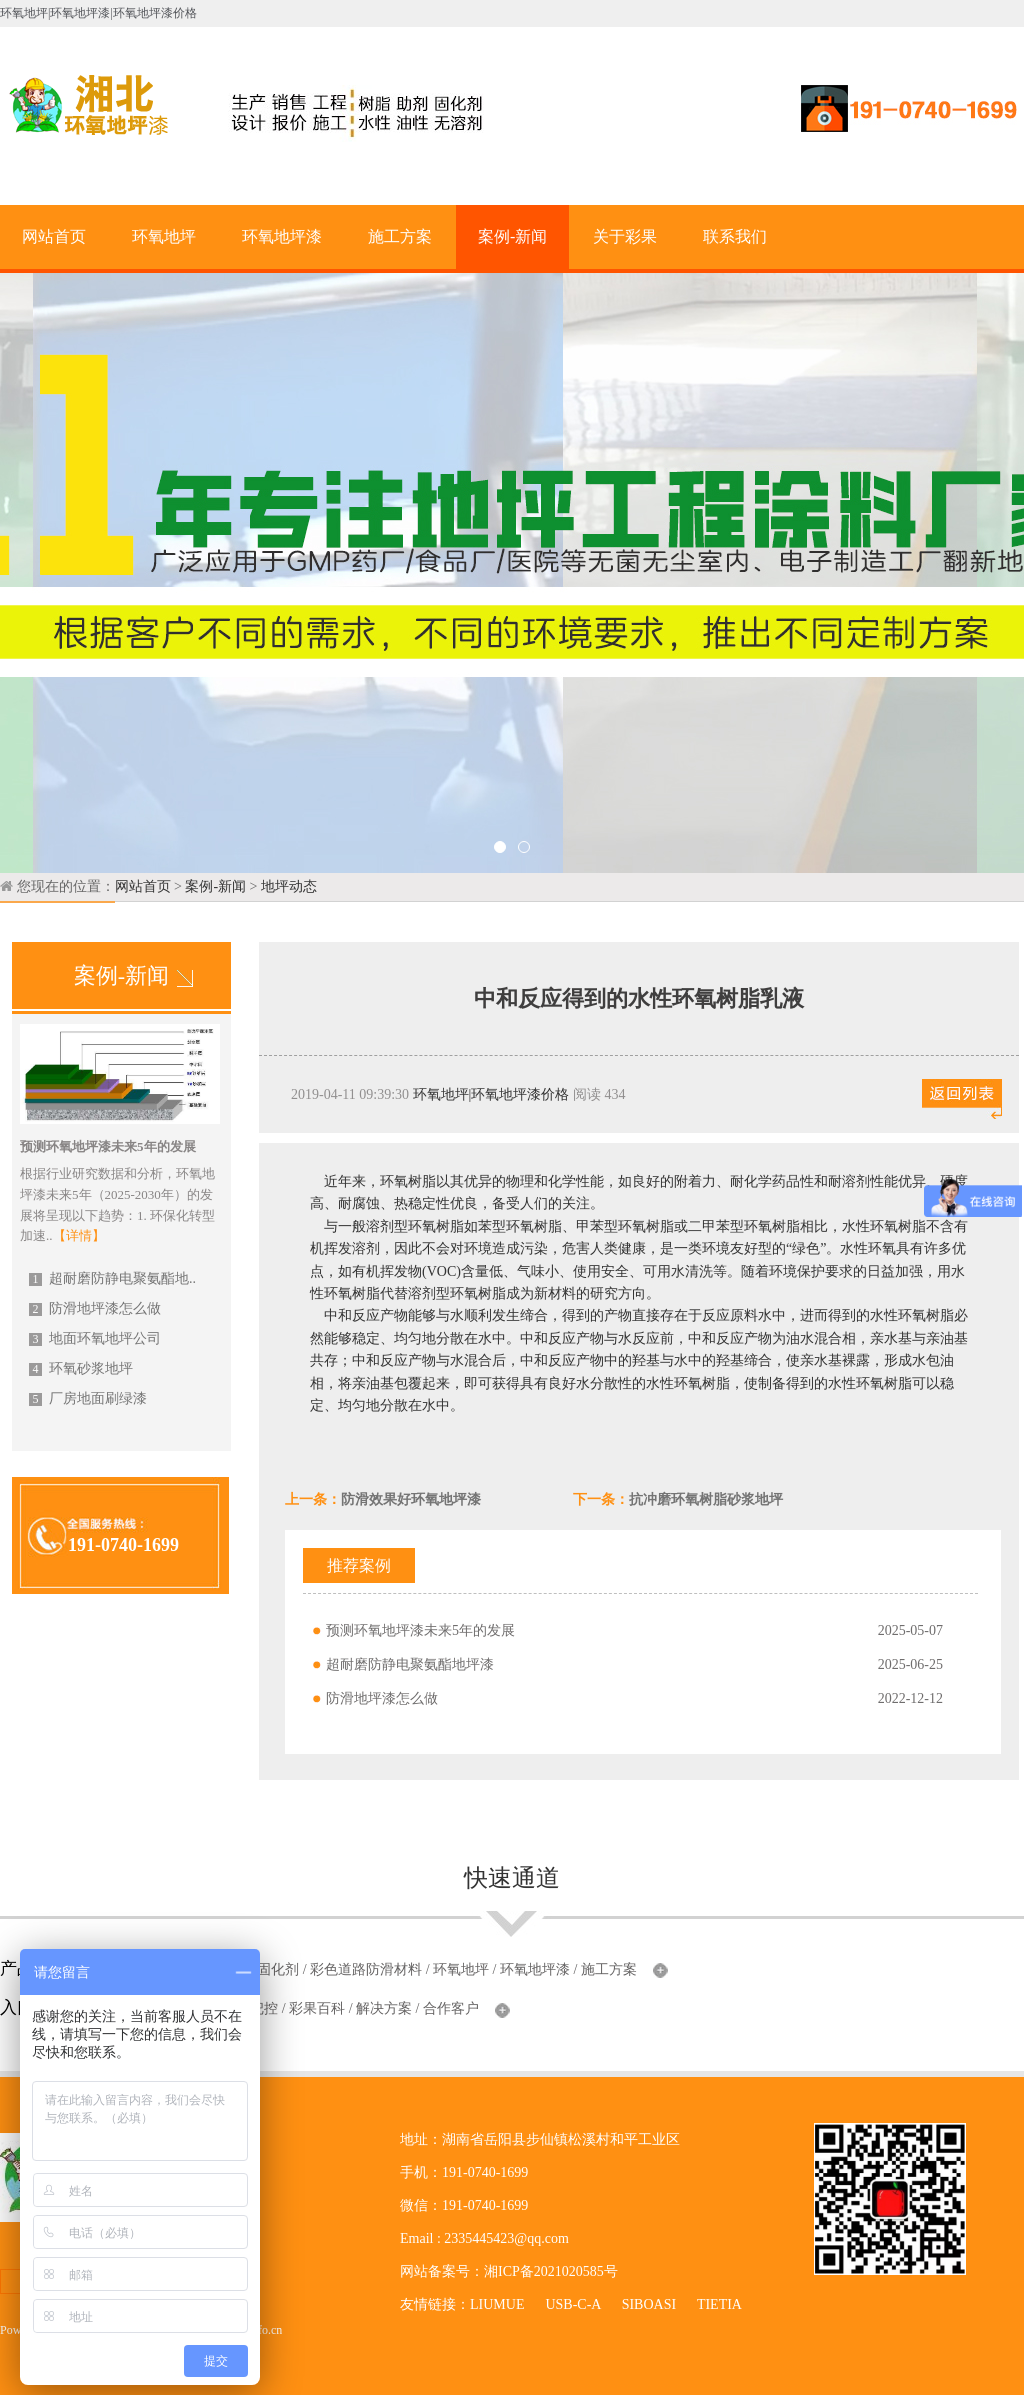  What do you see at coordinates (491, 1094) in the screenshot?
I see `环氧地坪|环氧地坪漆价格` at bounding box center [491, 1094].